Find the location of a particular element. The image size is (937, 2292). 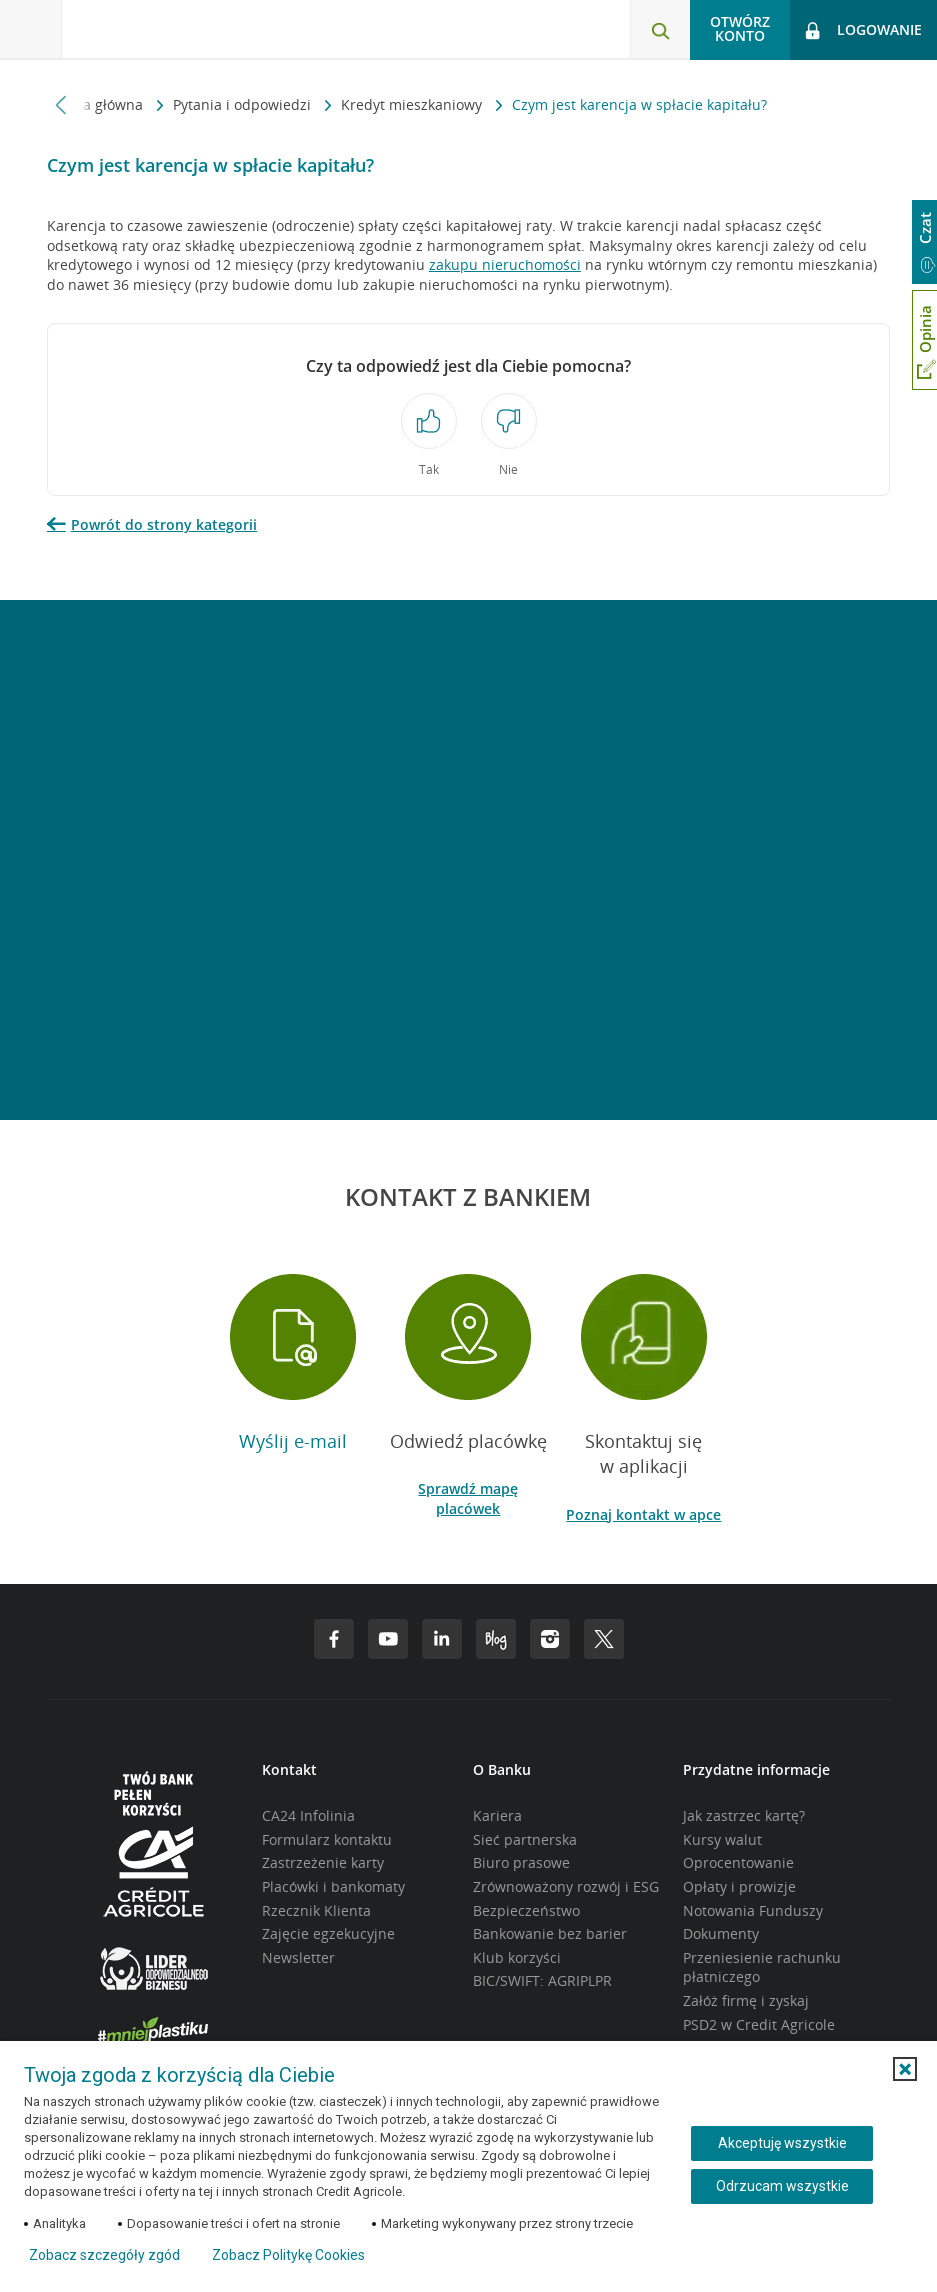

Rzecznik Klienta is located at coordinates (316, 1910).